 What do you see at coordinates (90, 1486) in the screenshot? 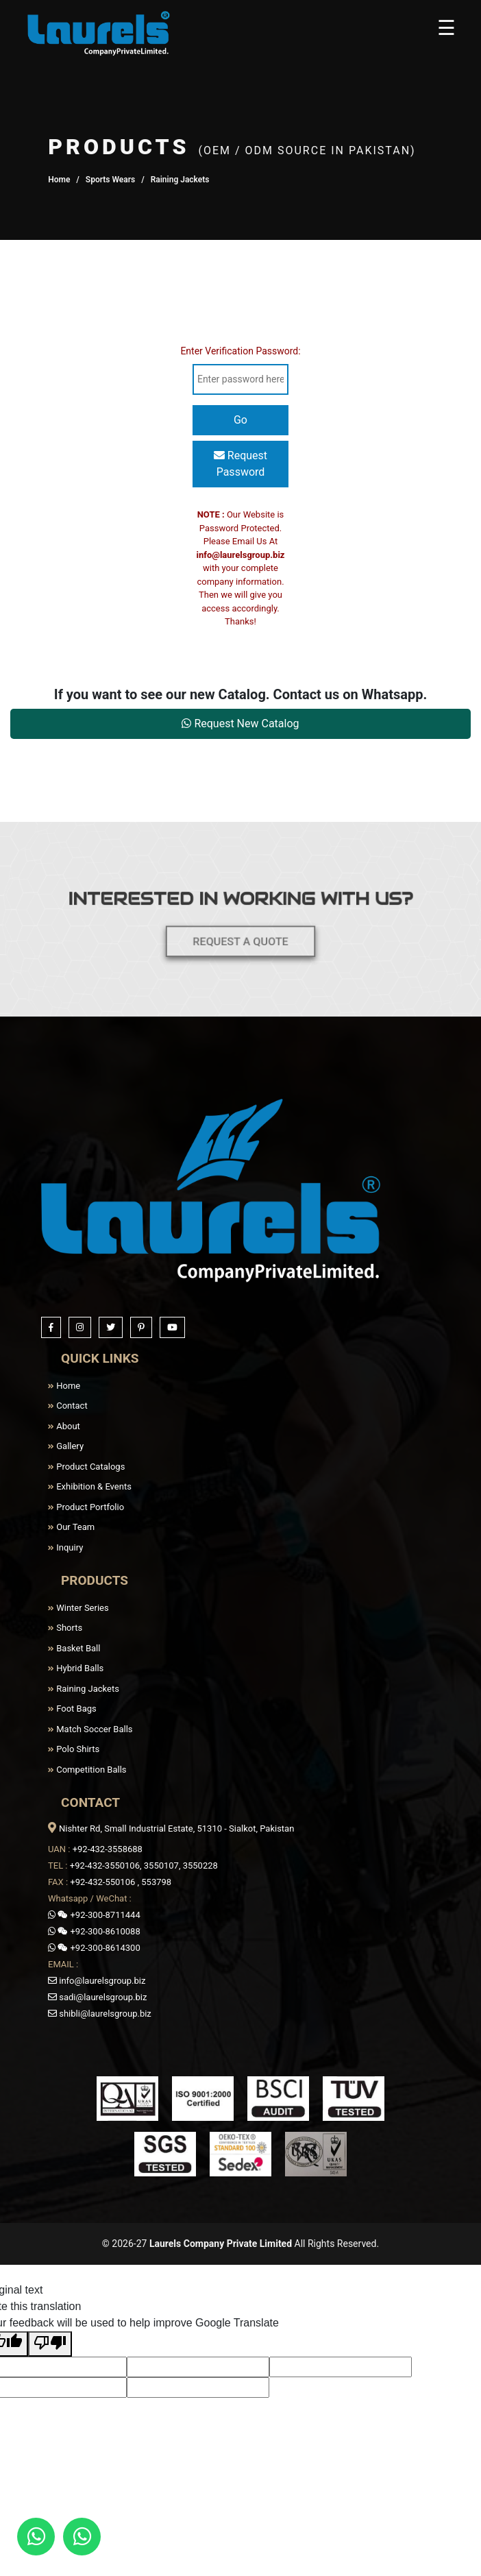
I see `Exhibition & Events` at bounding box center [90, 1486].